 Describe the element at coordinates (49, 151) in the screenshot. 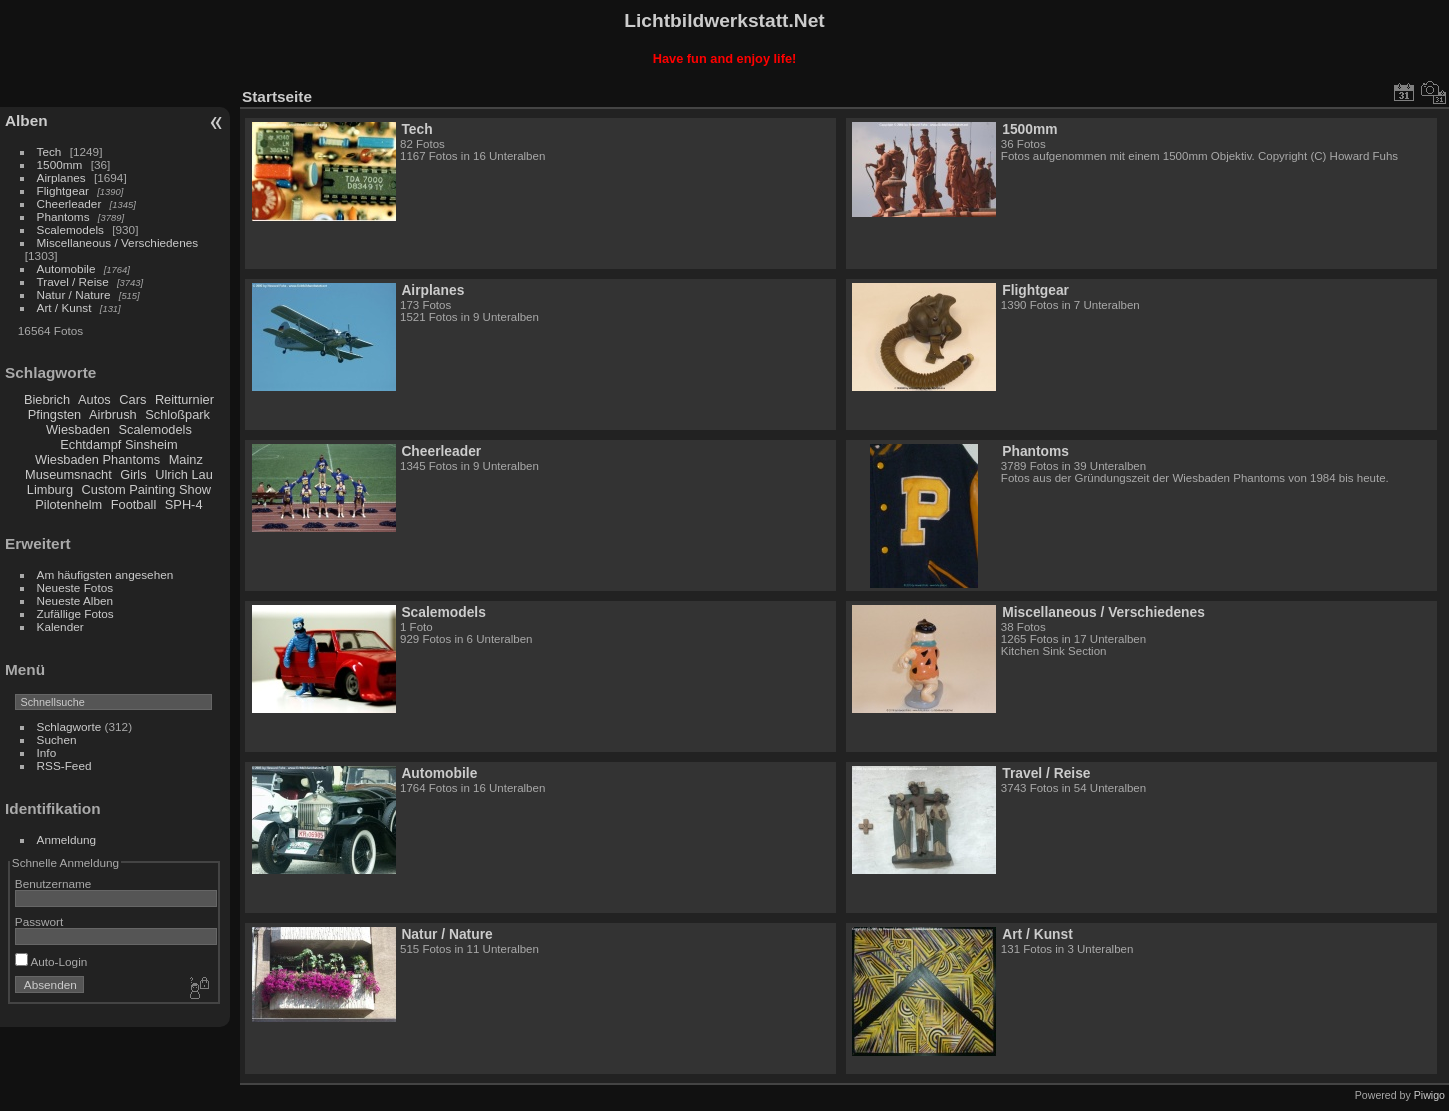

I see `Tech` at that location.